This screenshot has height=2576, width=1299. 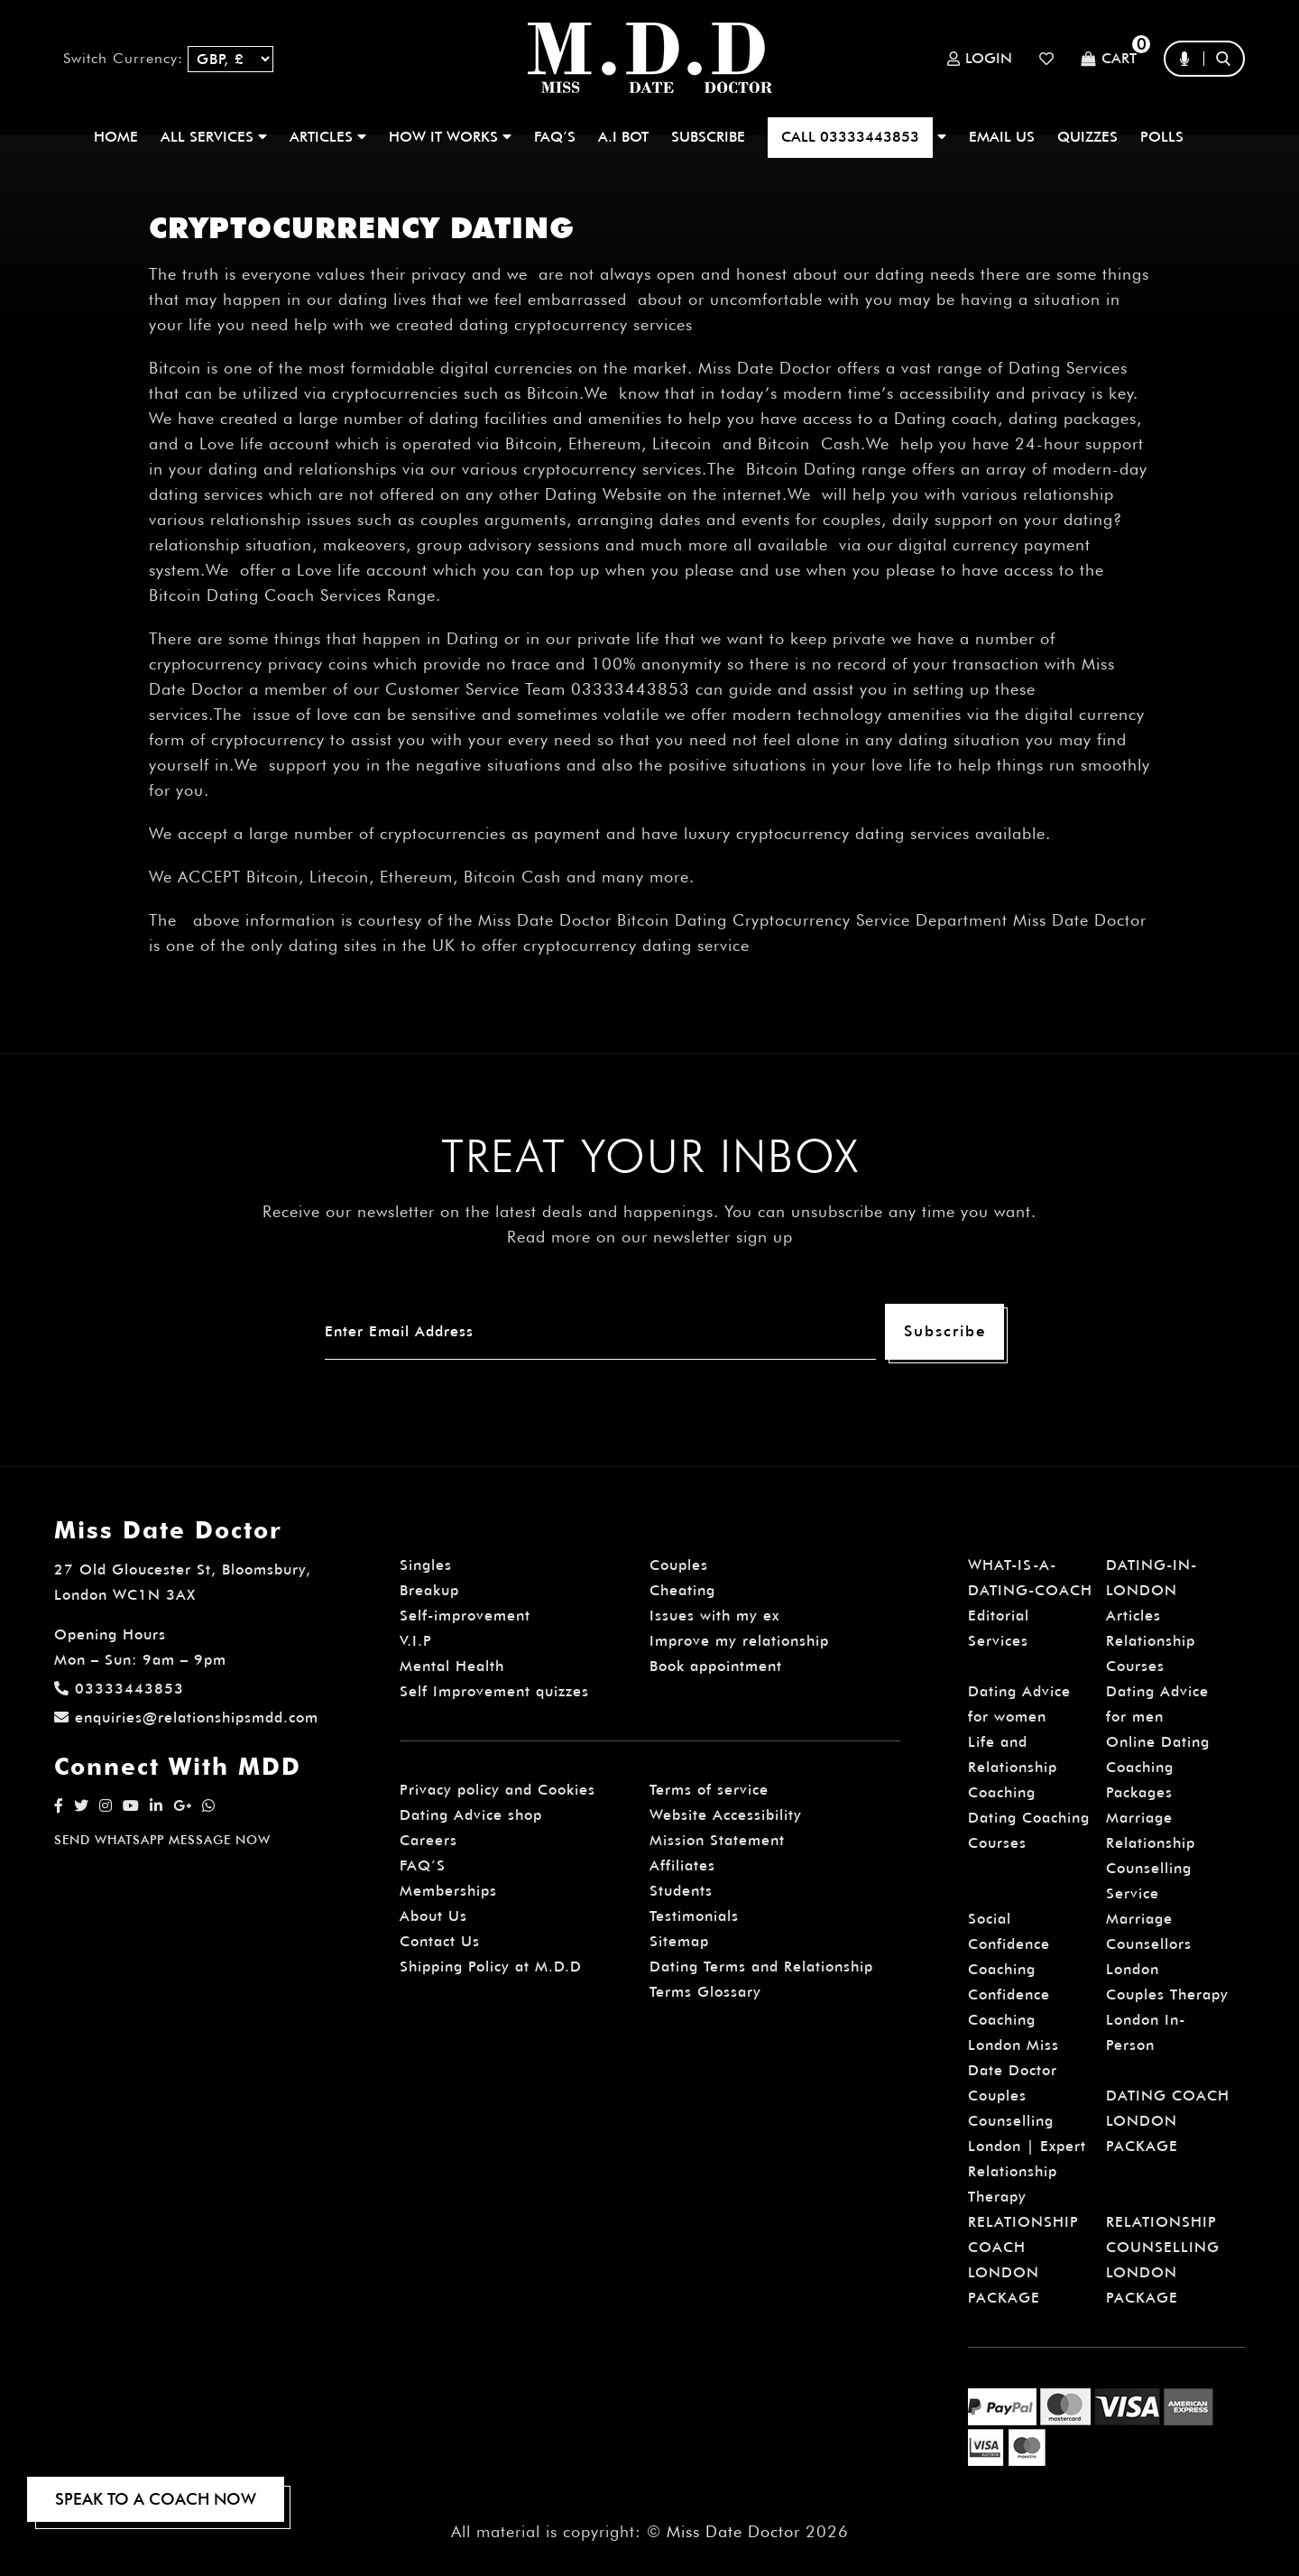 What do you see at coordinates (1149, 1944) in the screenshot?
I see `Marriage Counsellors London` at bounding box center [1149, 1944].